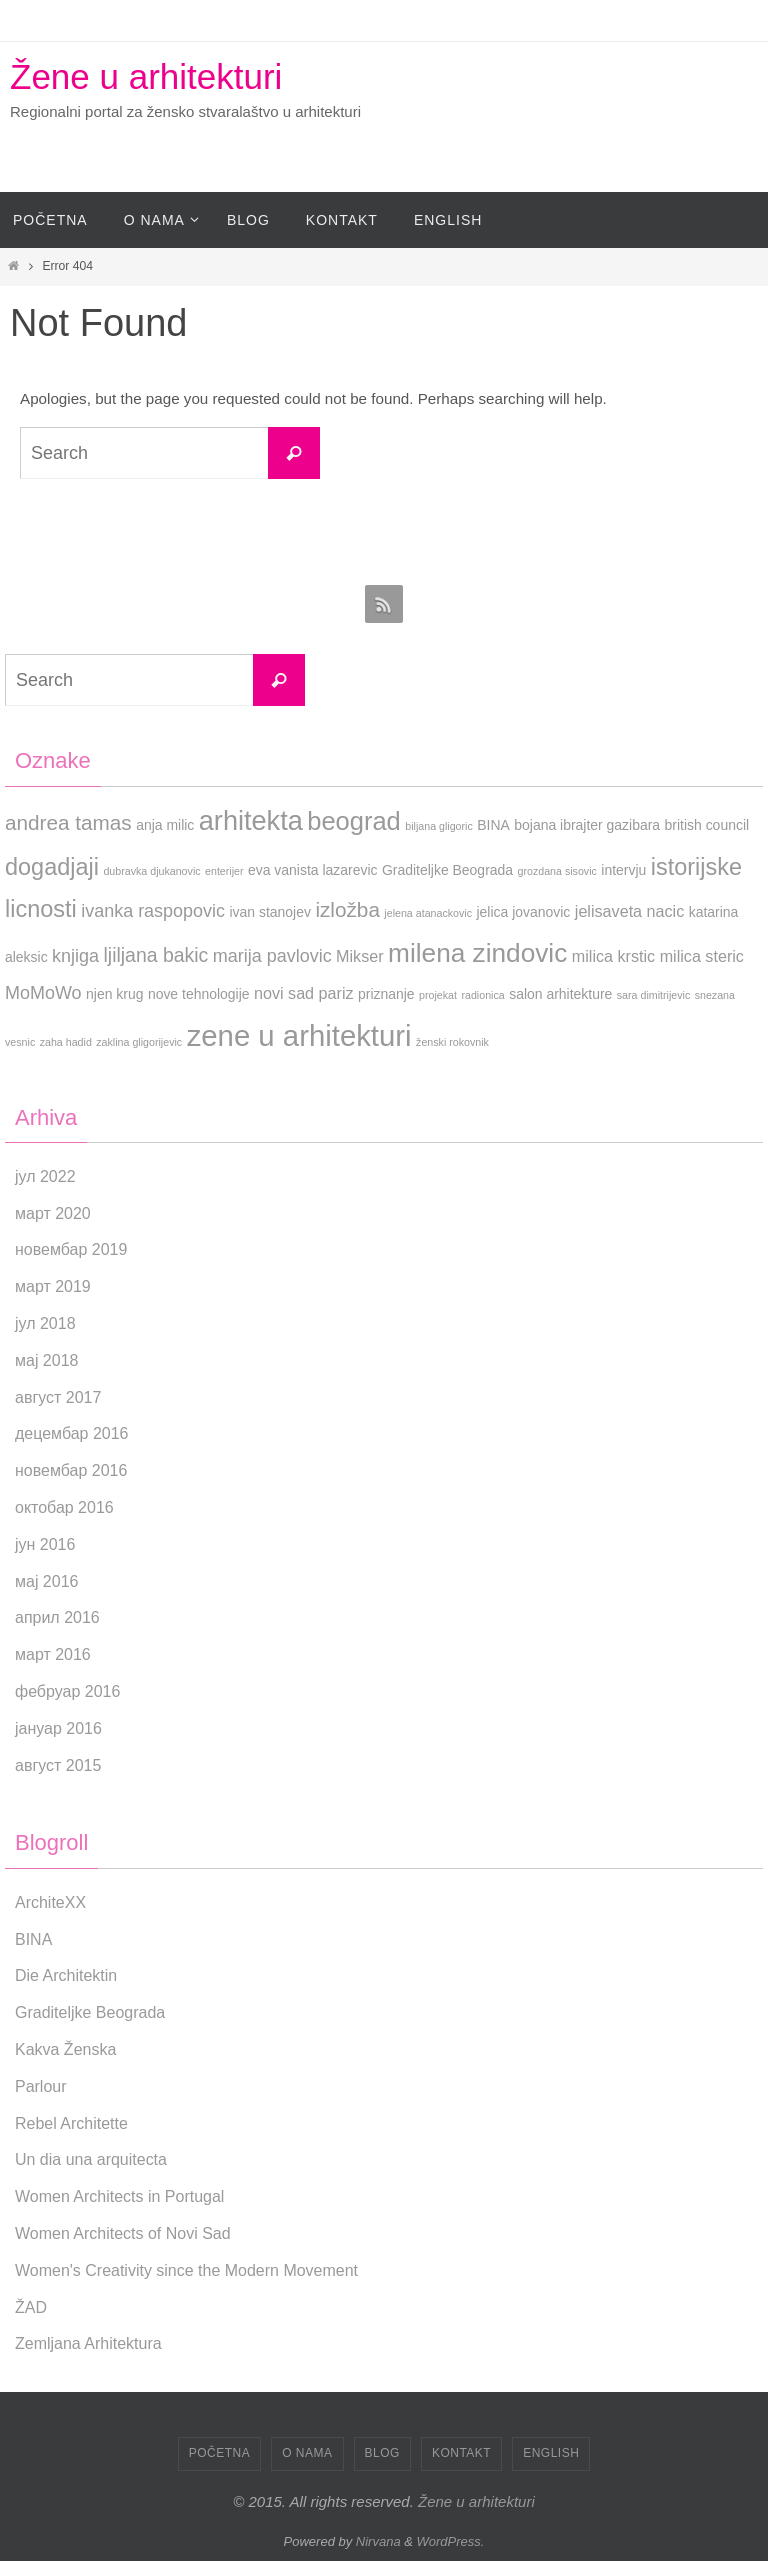 This screenshot has width=768, height=2561. Describe the element at coordinates (45, 1176) in the screenshot. I see `јул 2022` at that location.